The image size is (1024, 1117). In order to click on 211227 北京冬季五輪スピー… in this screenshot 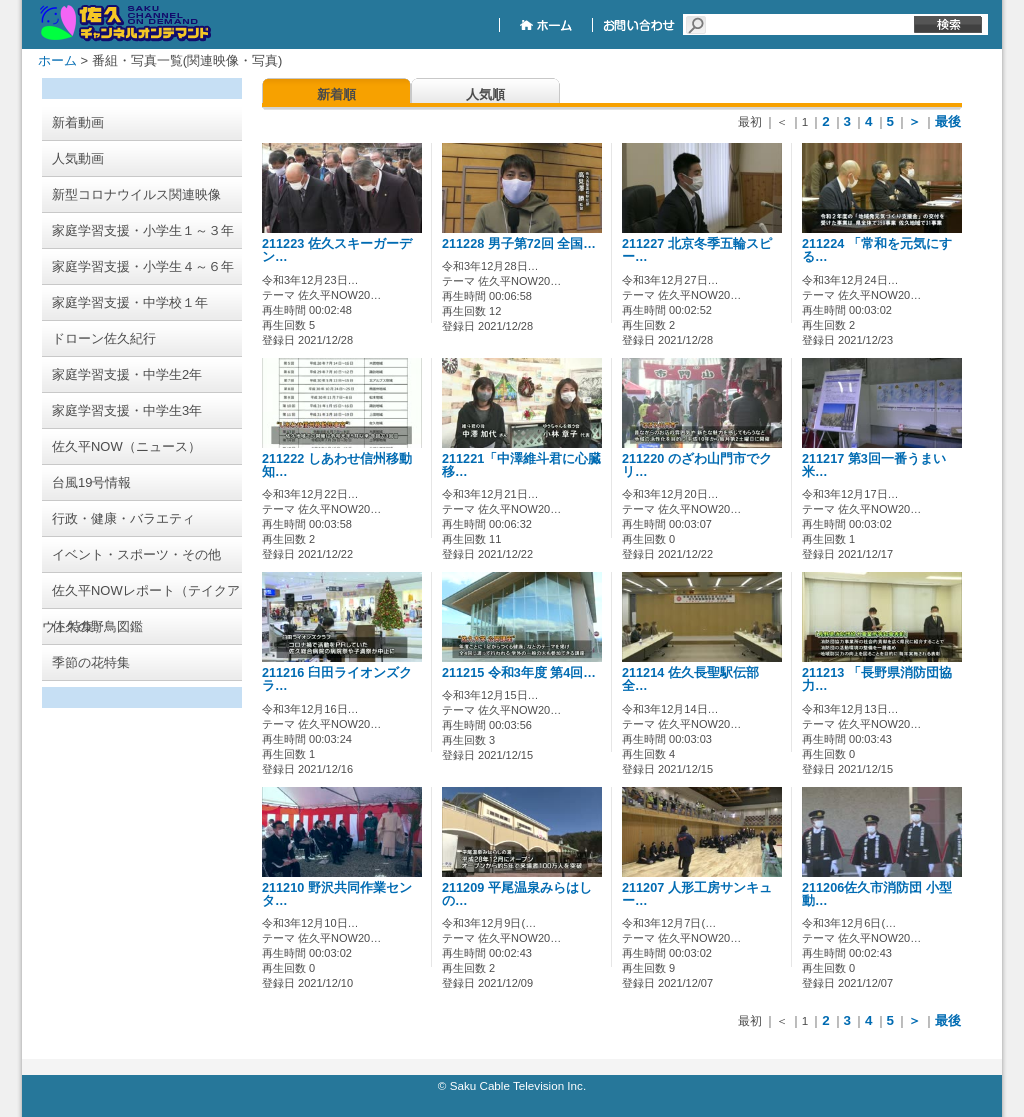, I will do `click(697, 250)`.